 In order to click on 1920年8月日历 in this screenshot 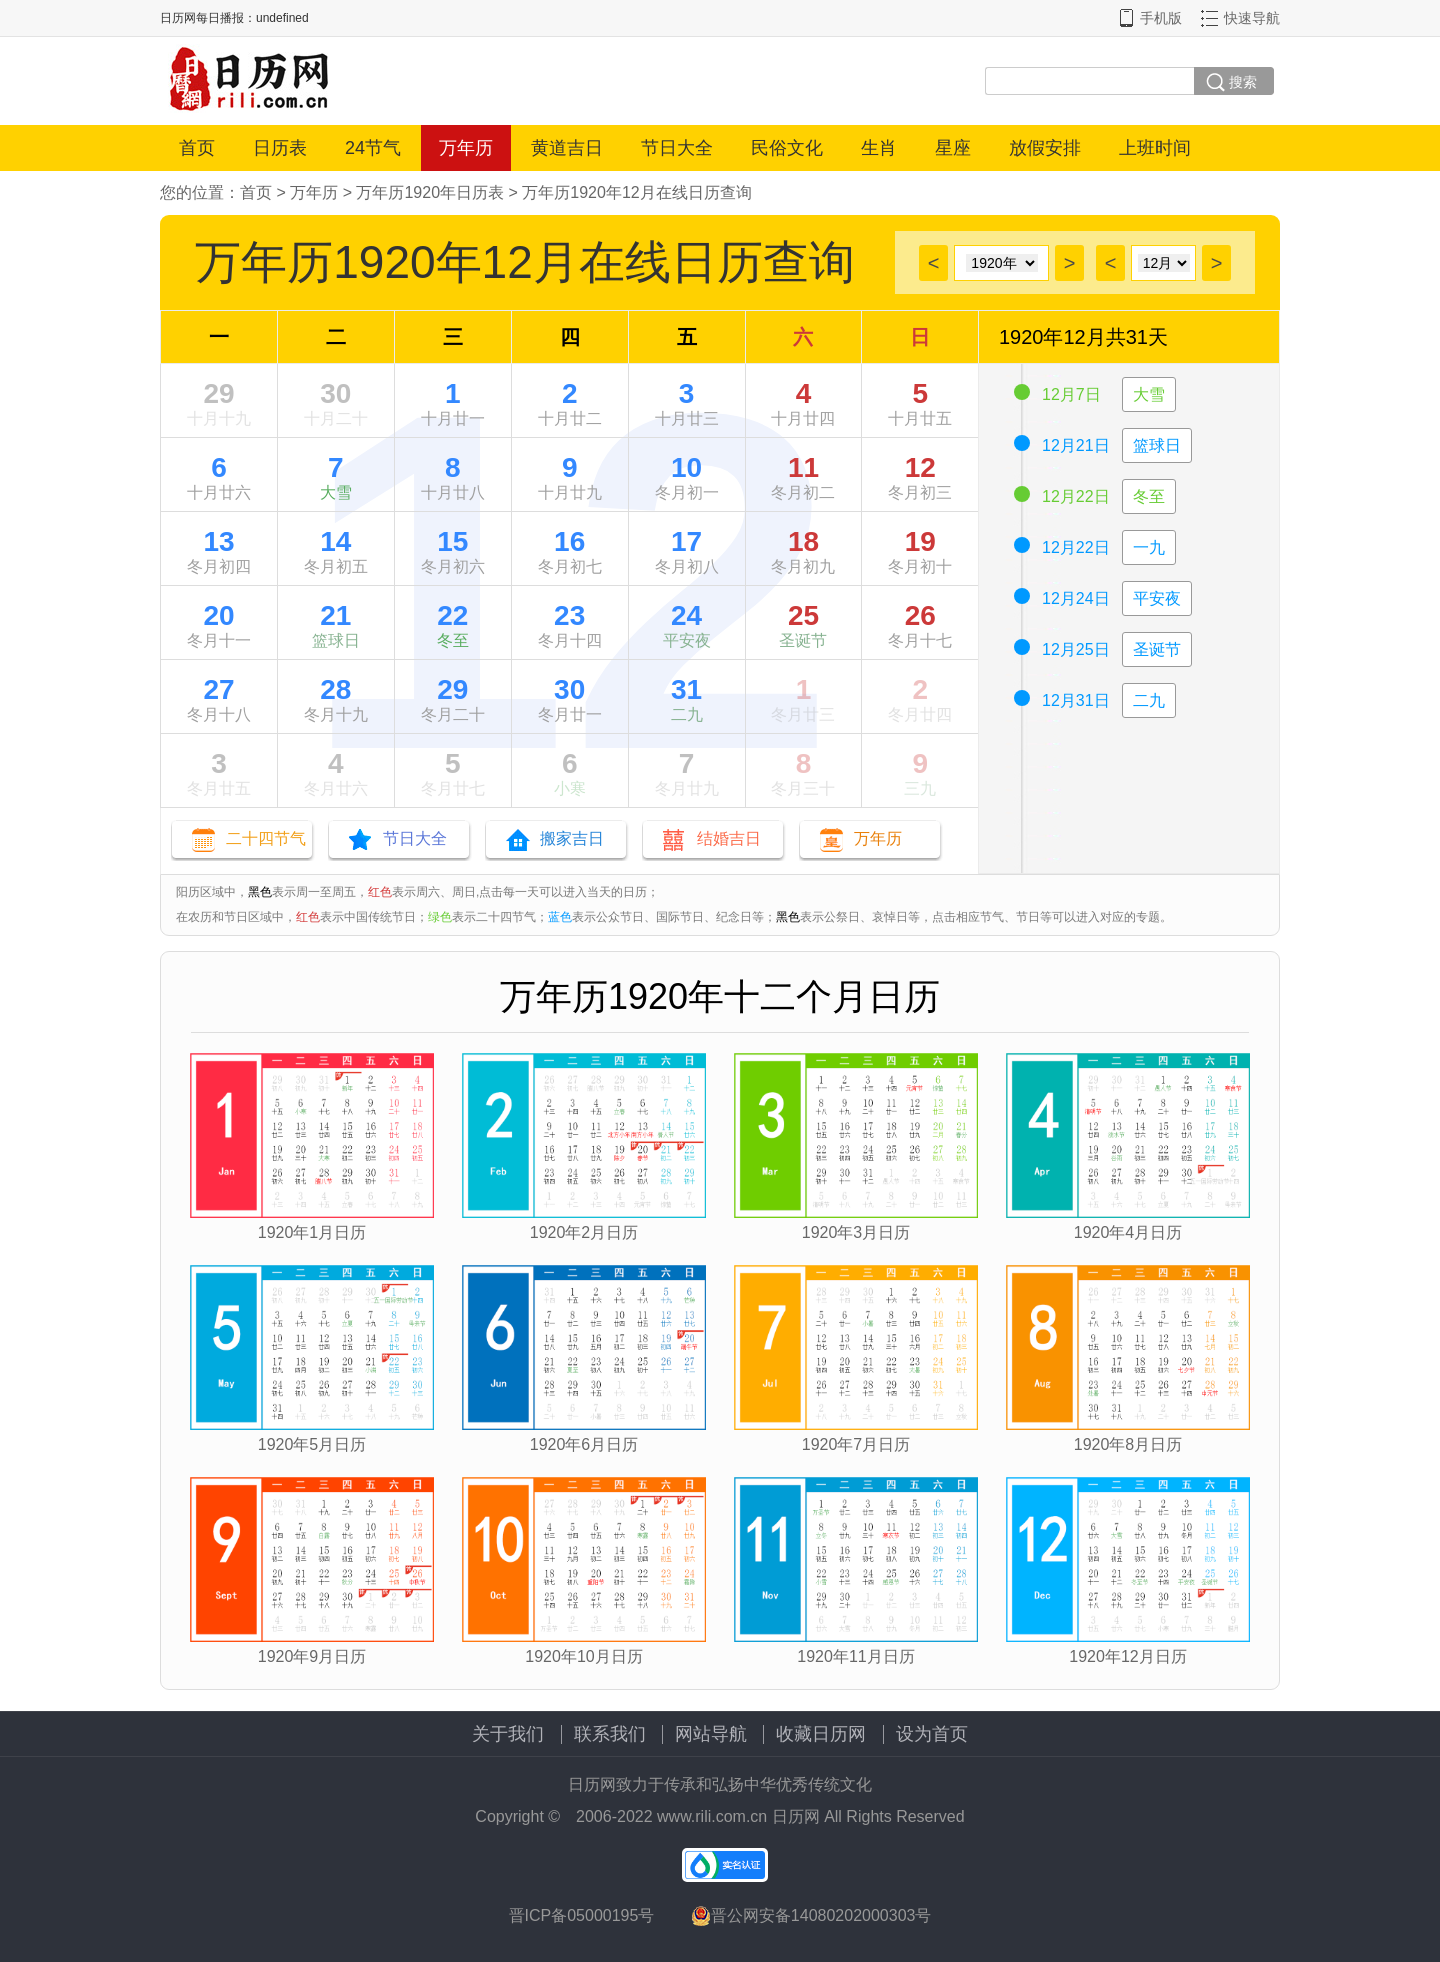, I will do `click(1128, 1444)`.